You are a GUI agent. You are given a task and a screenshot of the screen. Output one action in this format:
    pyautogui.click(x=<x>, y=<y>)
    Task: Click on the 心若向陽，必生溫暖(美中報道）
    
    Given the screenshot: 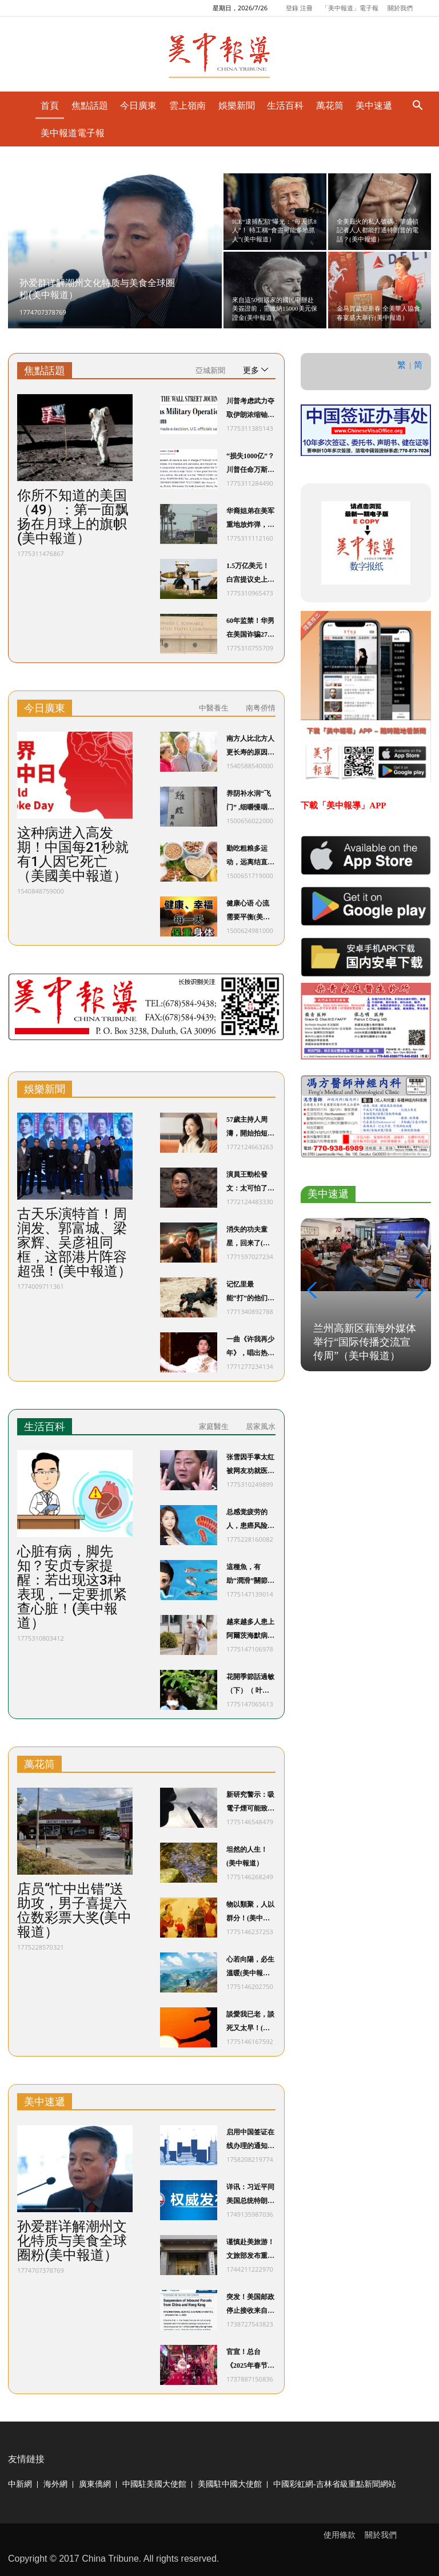 What is the action you would take?
    pyautogui.click(x=250, y=1967)
    